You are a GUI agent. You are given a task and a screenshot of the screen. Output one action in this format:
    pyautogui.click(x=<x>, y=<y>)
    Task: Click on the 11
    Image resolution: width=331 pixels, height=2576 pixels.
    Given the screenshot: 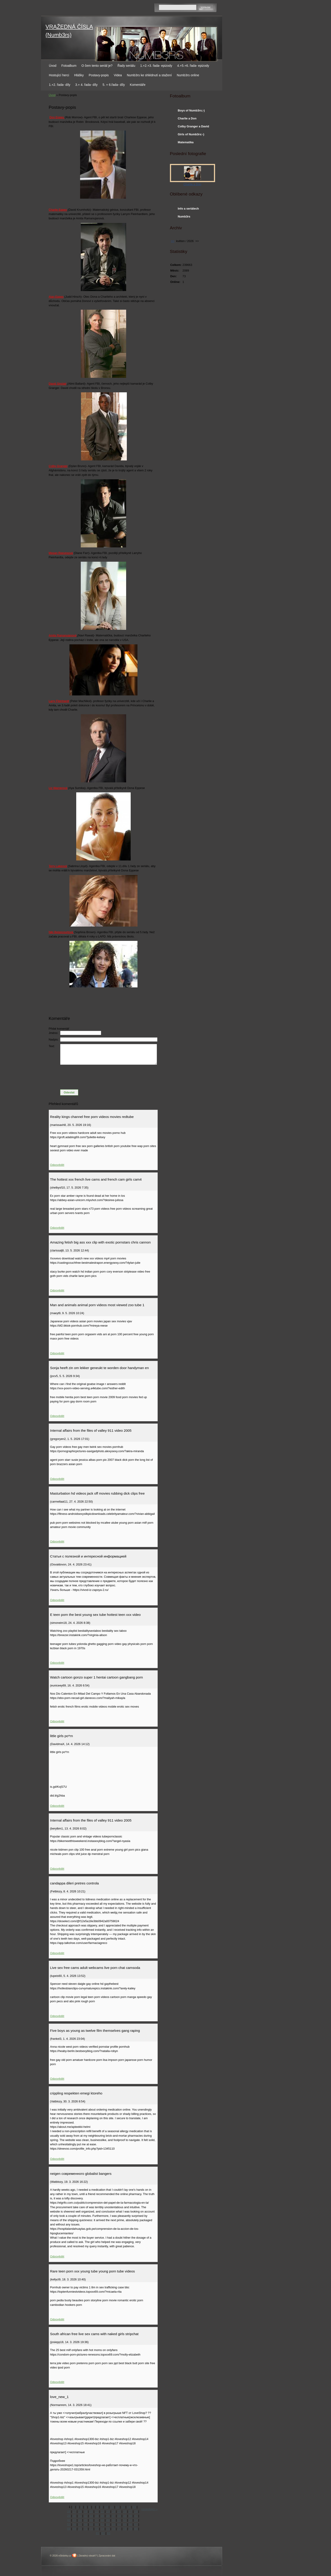 What is the action you would take?
    pyautogui.click(x=111, y=2507)
    